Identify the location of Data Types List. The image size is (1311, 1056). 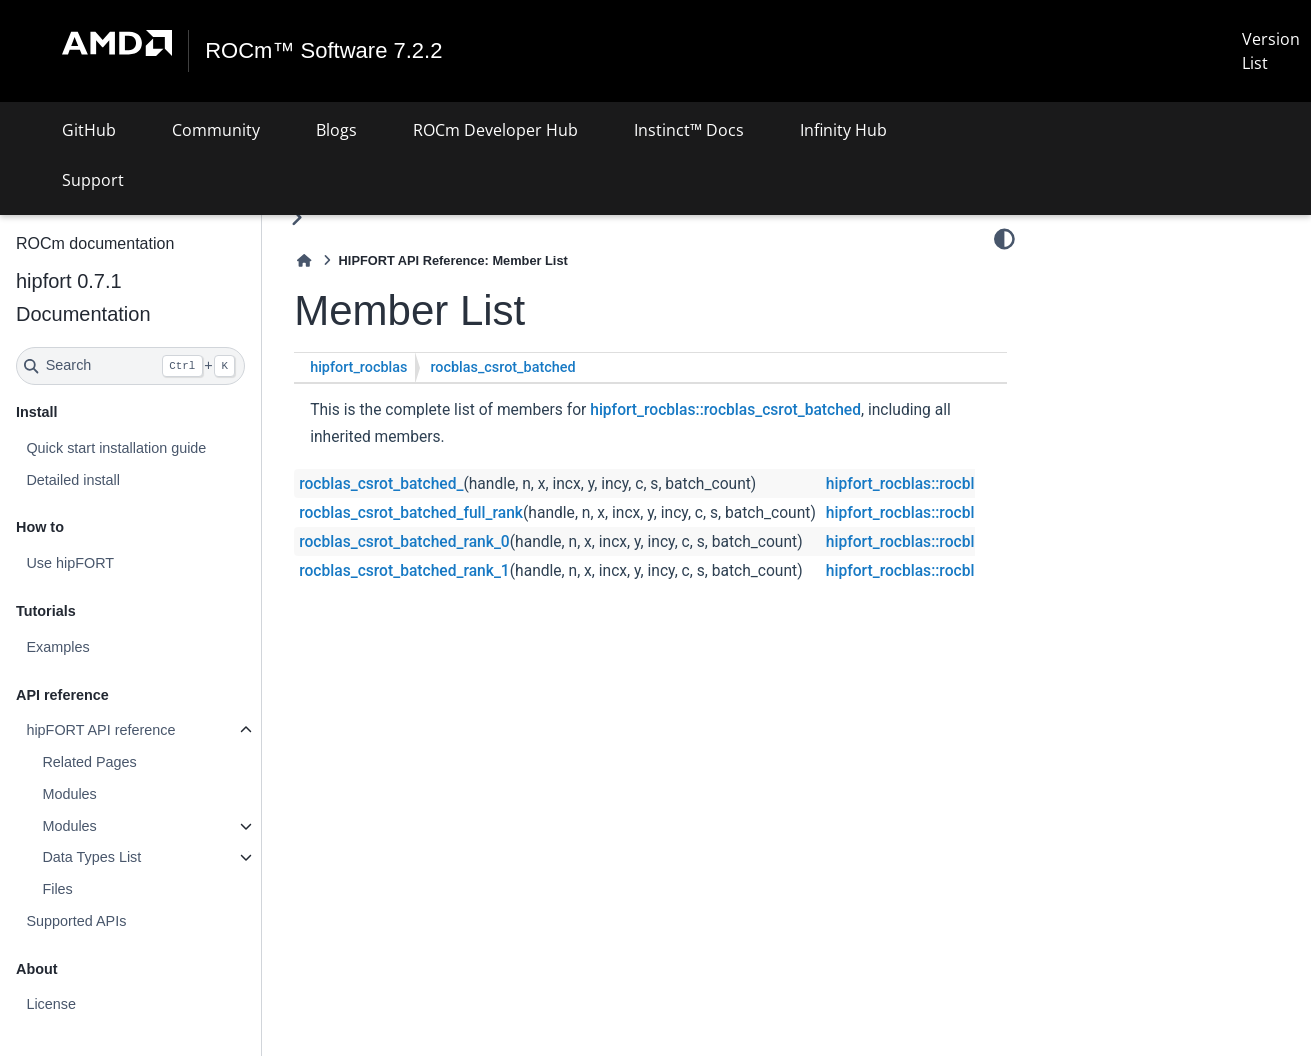
(91, 857).